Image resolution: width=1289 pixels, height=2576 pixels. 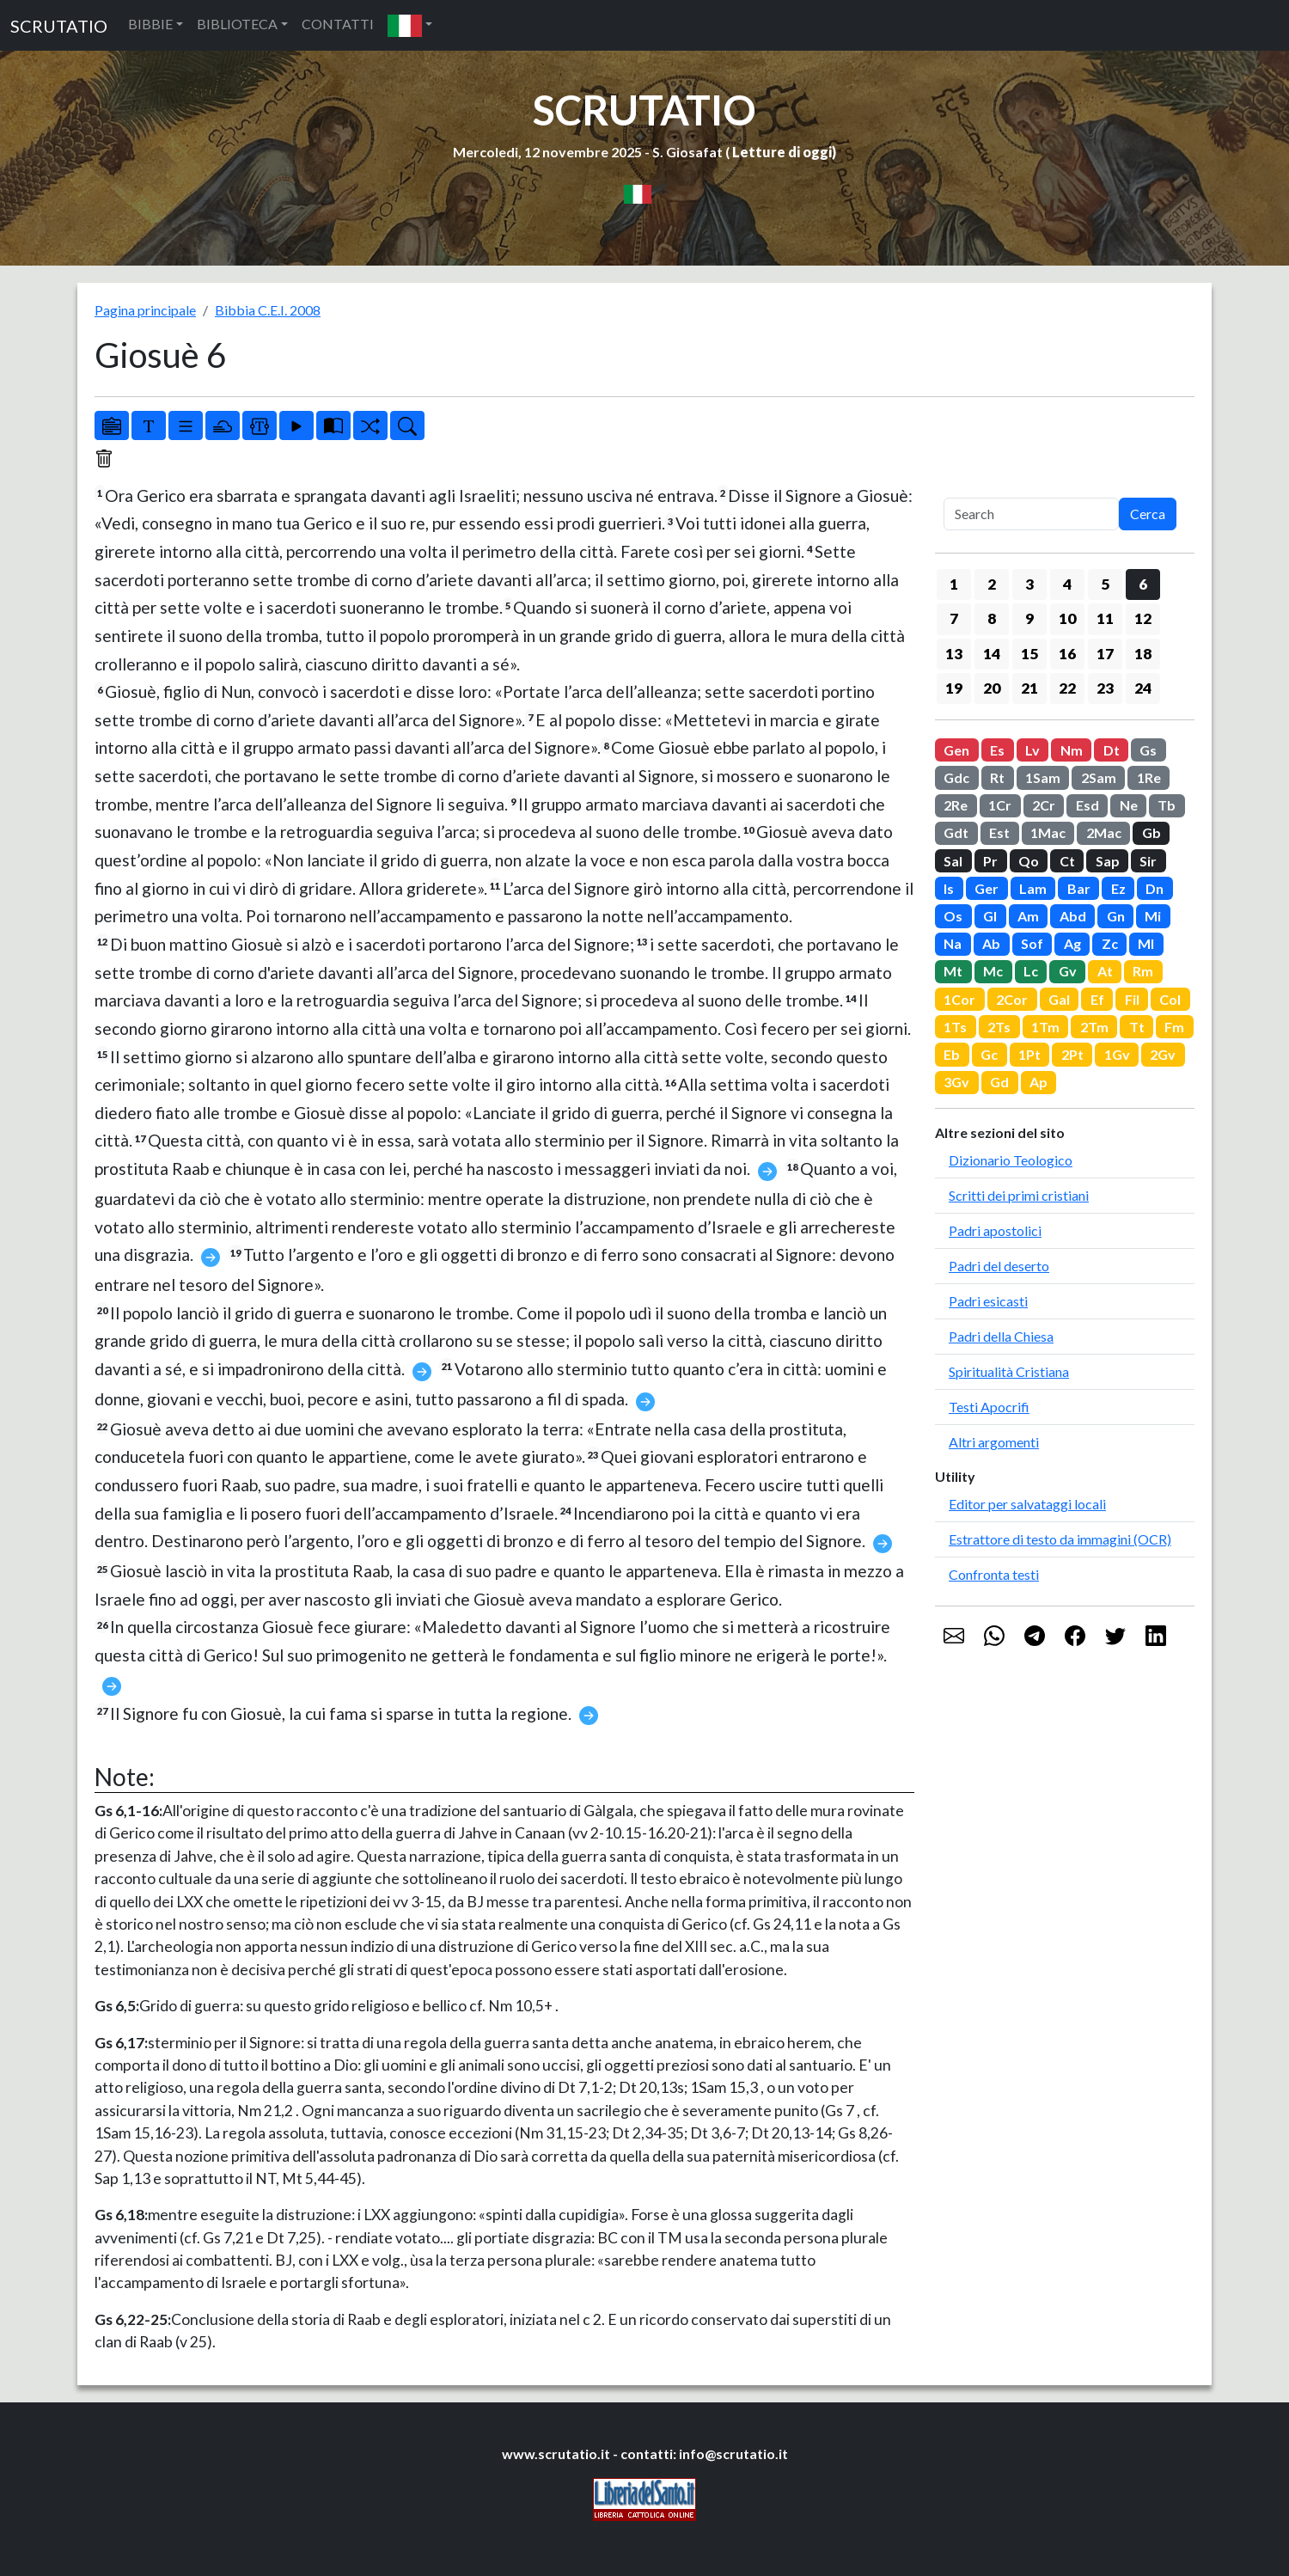 What do you see at coordinates (150, 23) in the screenshot?
I see `BIBBIE [button]` at bounding box center [150, 23].